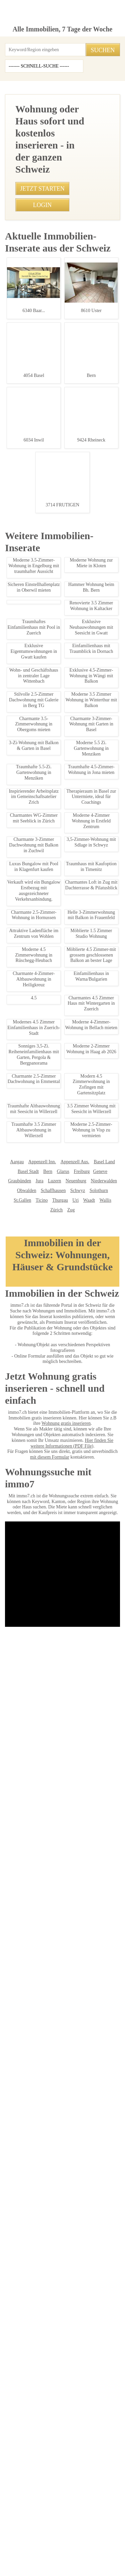  Describe the element at coordinates (43, 2313) in the screenshot. I see `Uri` at that location.